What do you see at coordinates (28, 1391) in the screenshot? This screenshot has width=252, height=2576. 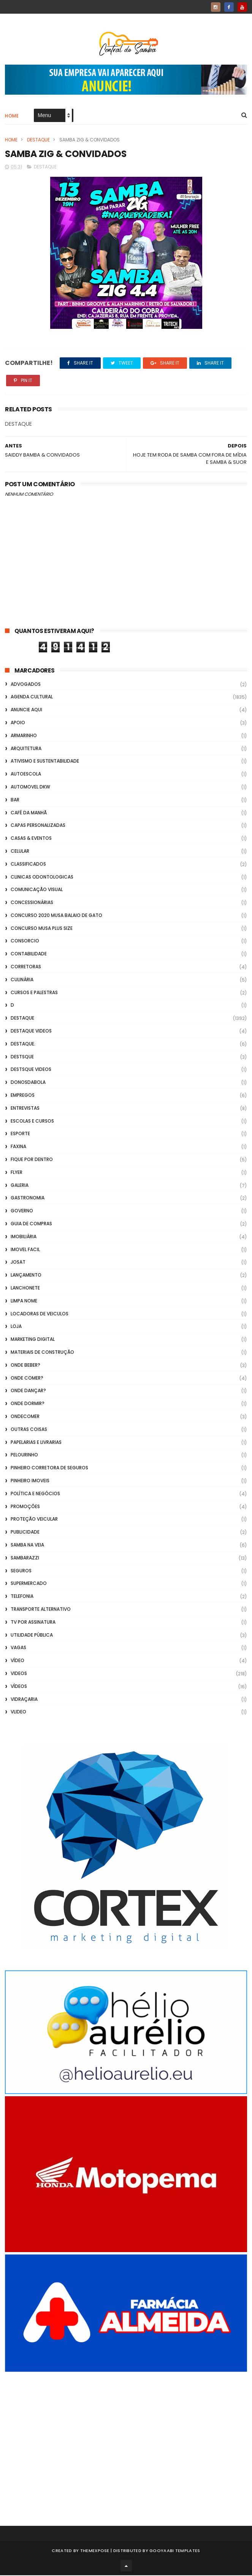 I see `Onde Dançar?` at bounding box center [28, 1391].